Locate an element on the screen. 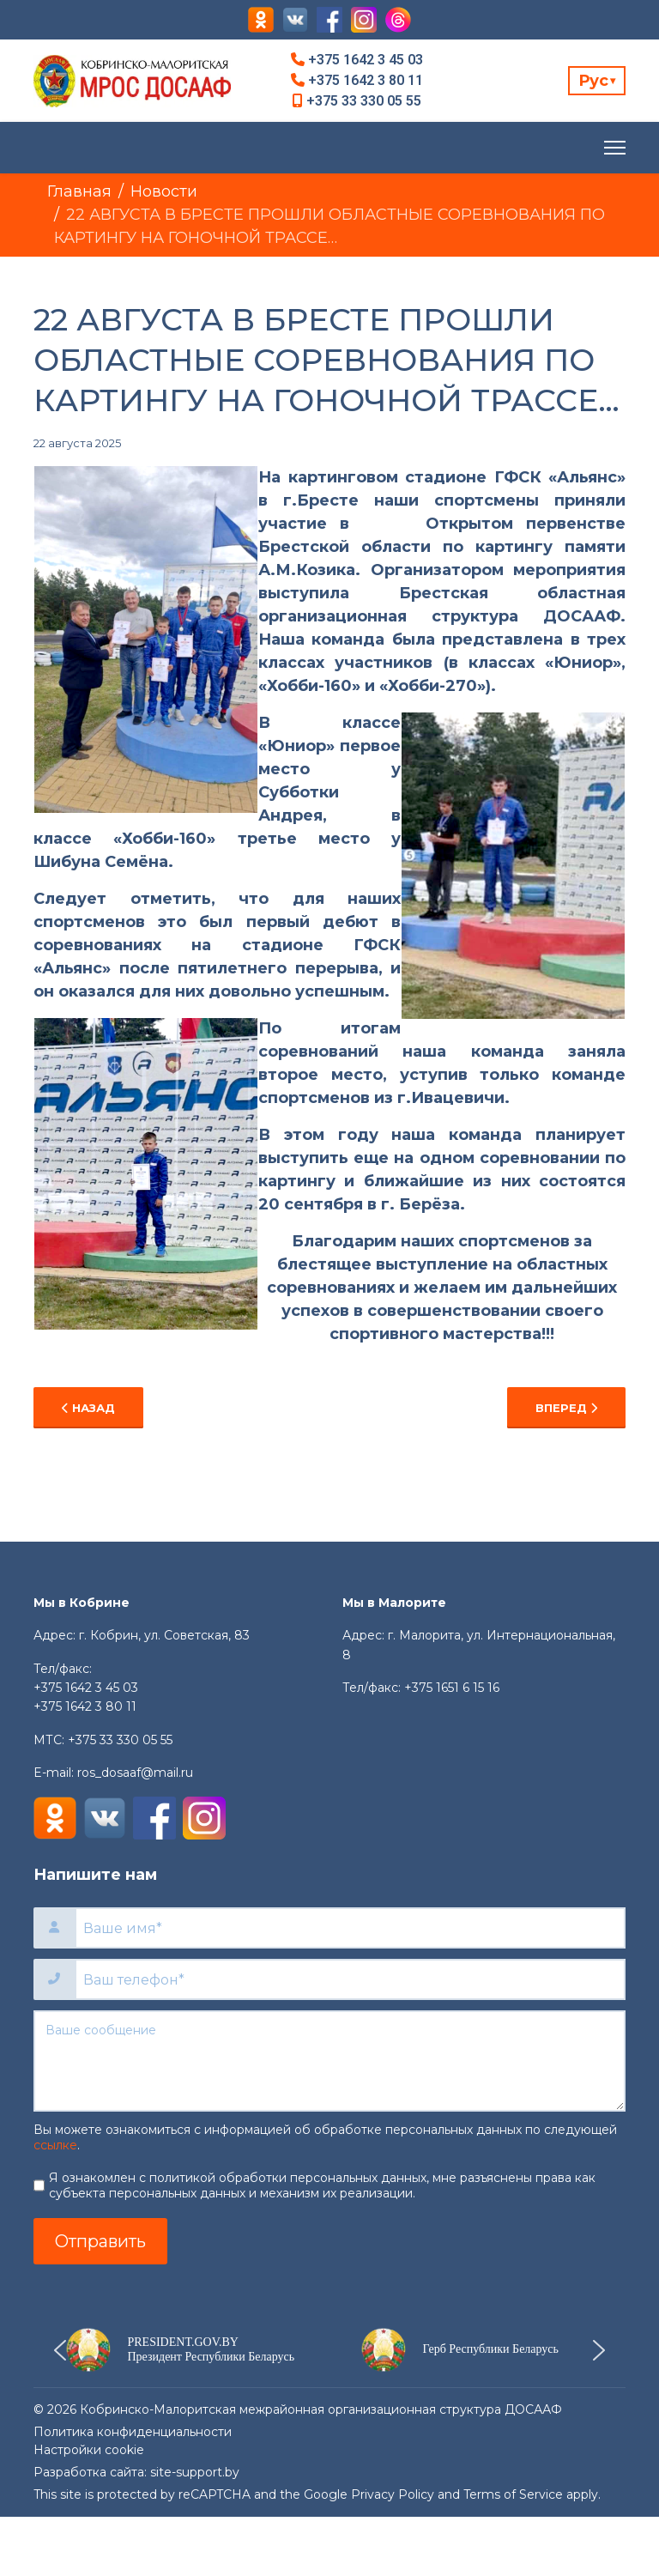  ros_dosaaf@mail.ru is located at coordinates (135, 1772).